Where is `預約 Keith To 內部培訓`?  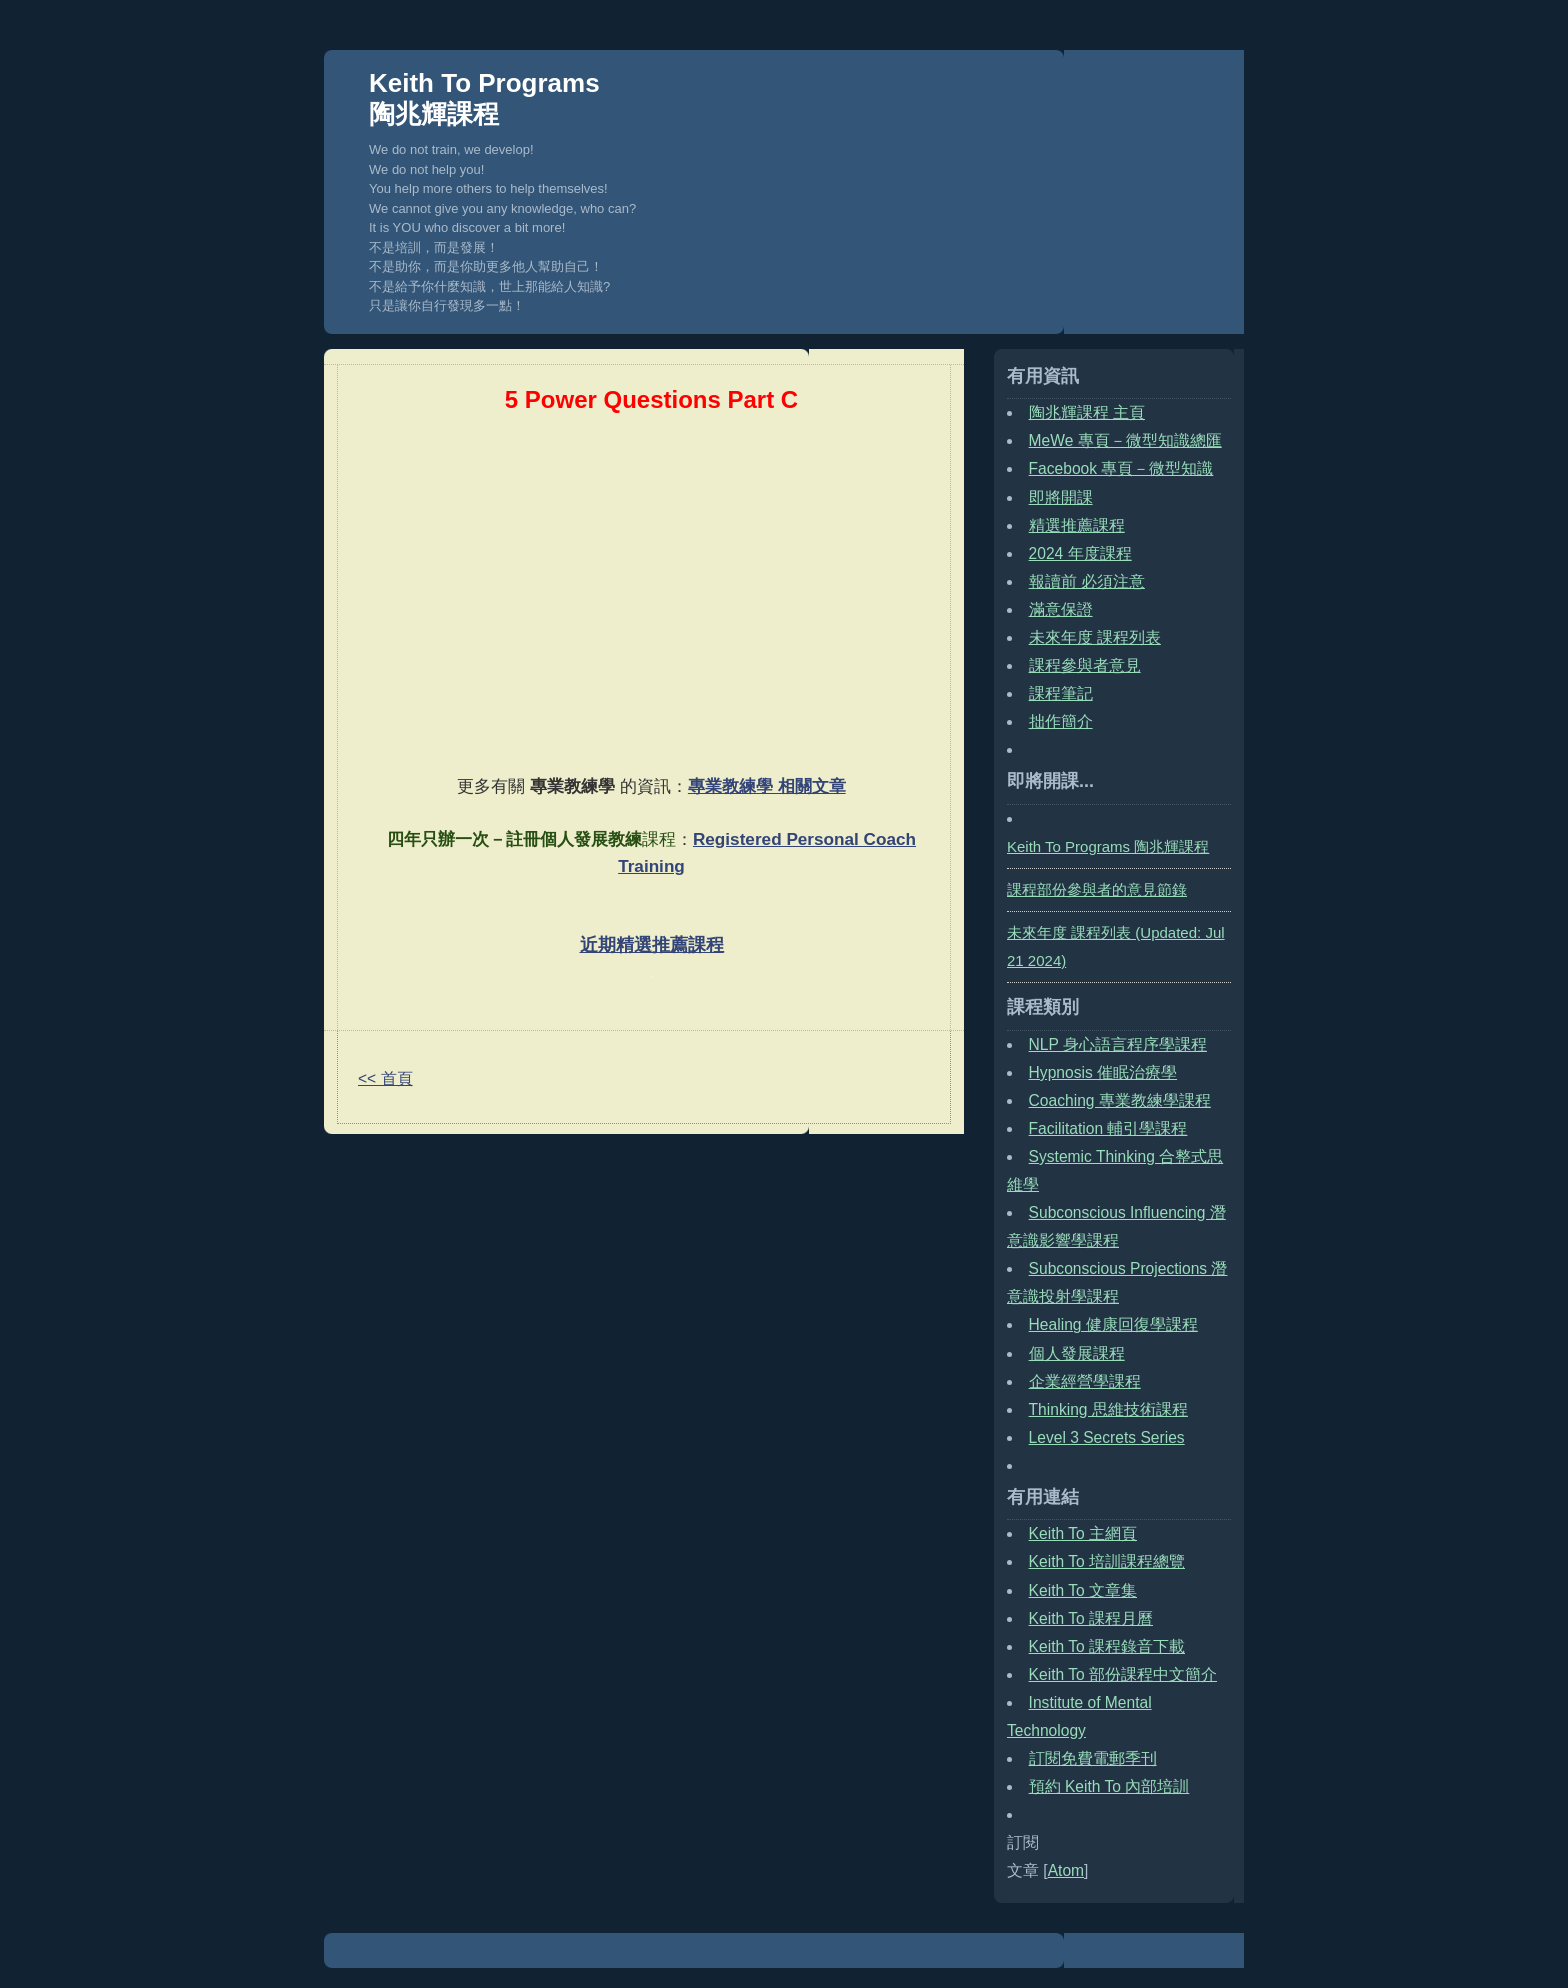 預約 Keith To 內部培訓 is located at coordinates (1109, 1786).